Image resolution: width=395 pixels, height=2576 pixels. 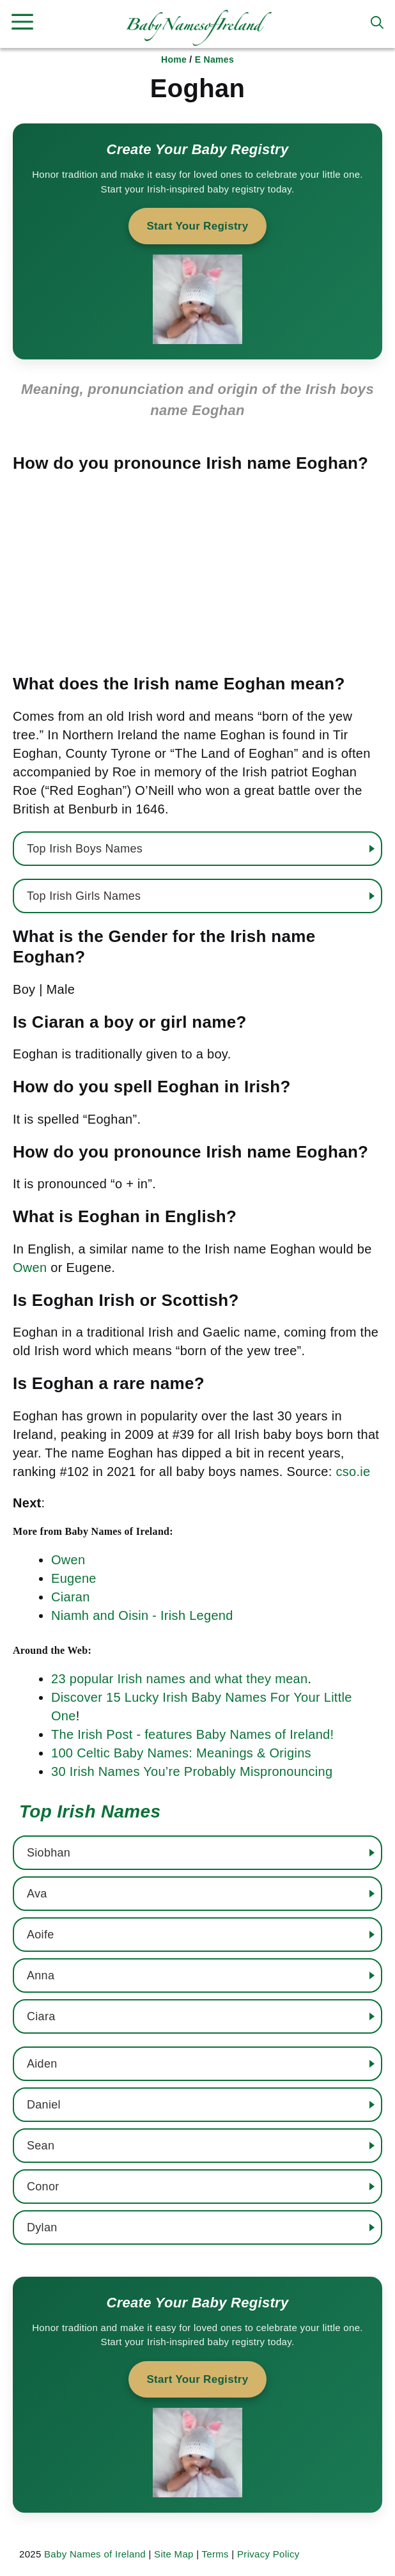 I want to click on E Names, so click(x=214, y=59).